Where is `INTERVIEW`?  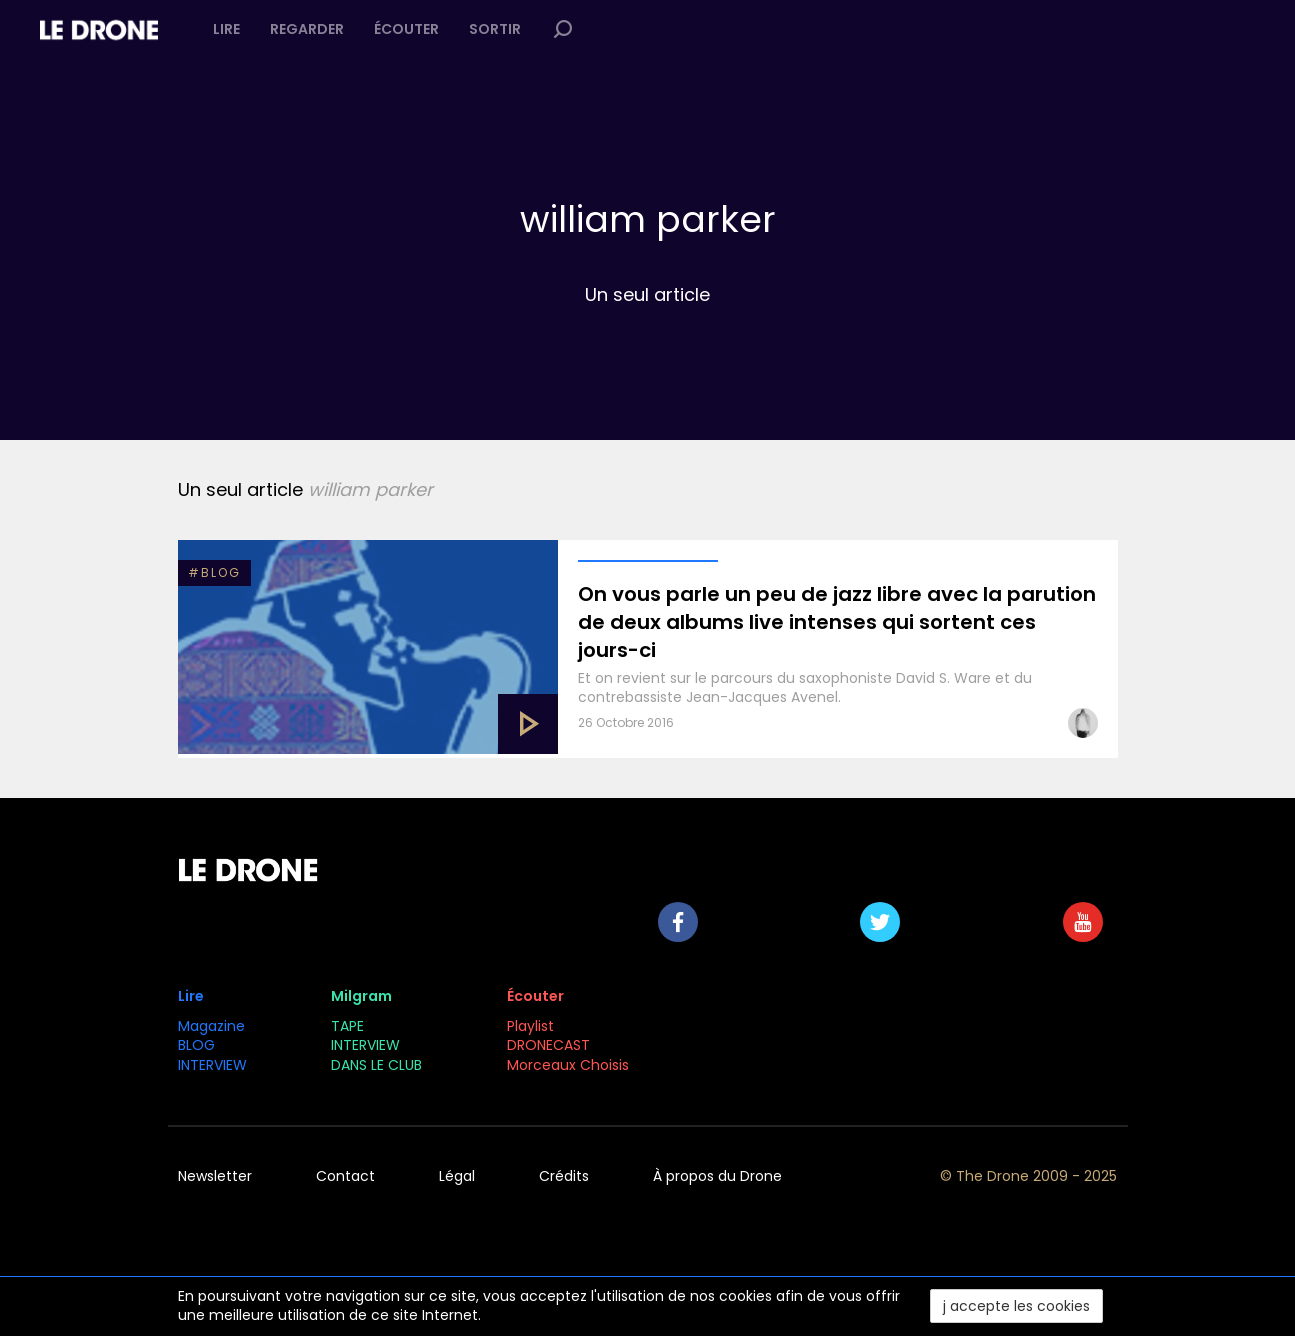
INTERVIEW is located at coordinates (212, 1065).